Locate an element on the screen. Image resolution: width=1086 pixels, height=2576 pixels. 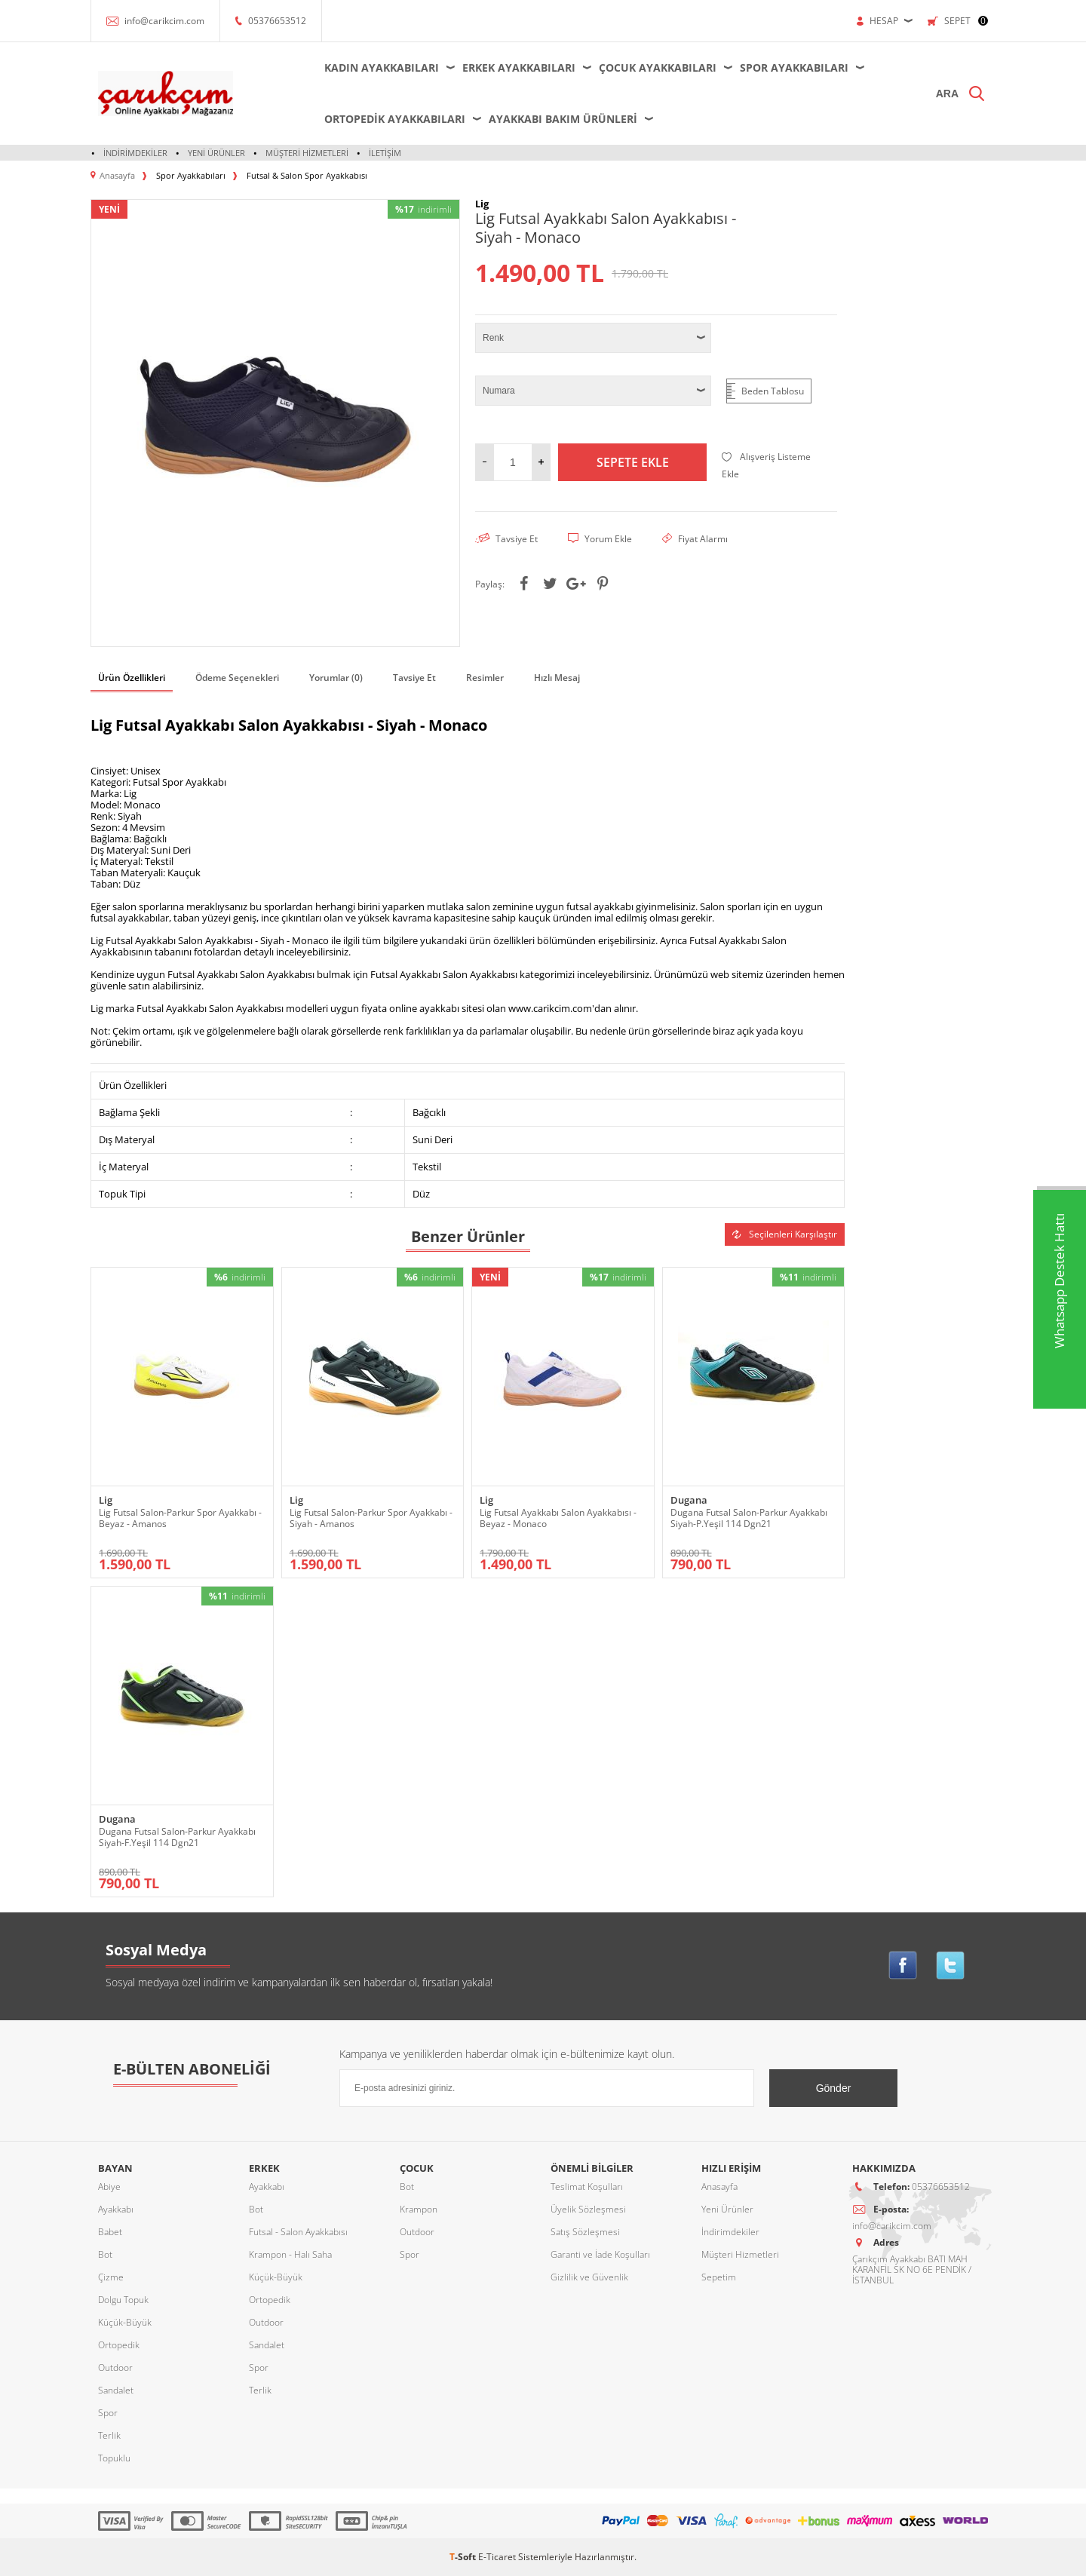
Spor Ayakkabıları is located at coordinates (794, 67).